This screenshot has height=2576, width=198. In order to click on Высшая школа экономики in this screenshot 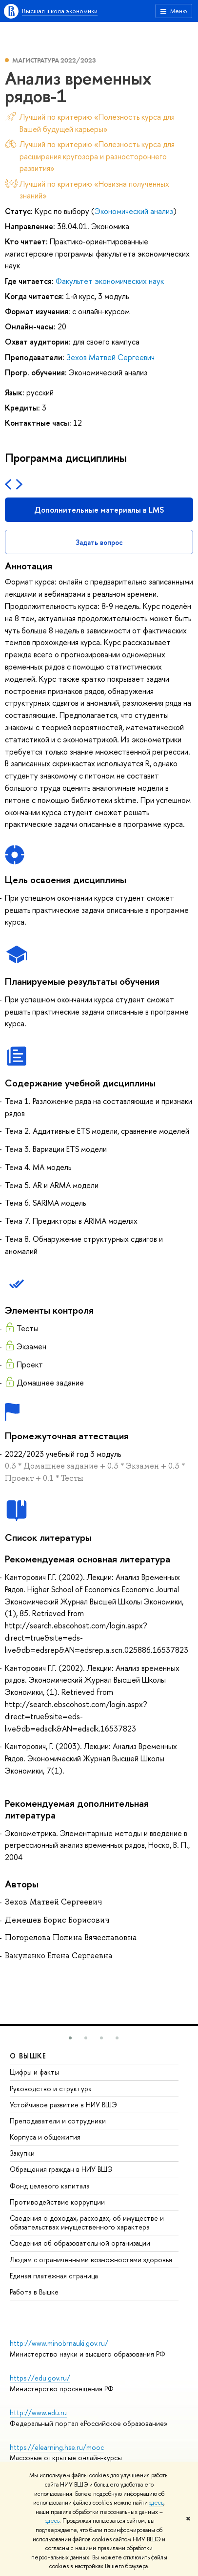, I will do `click(60, 10)`.